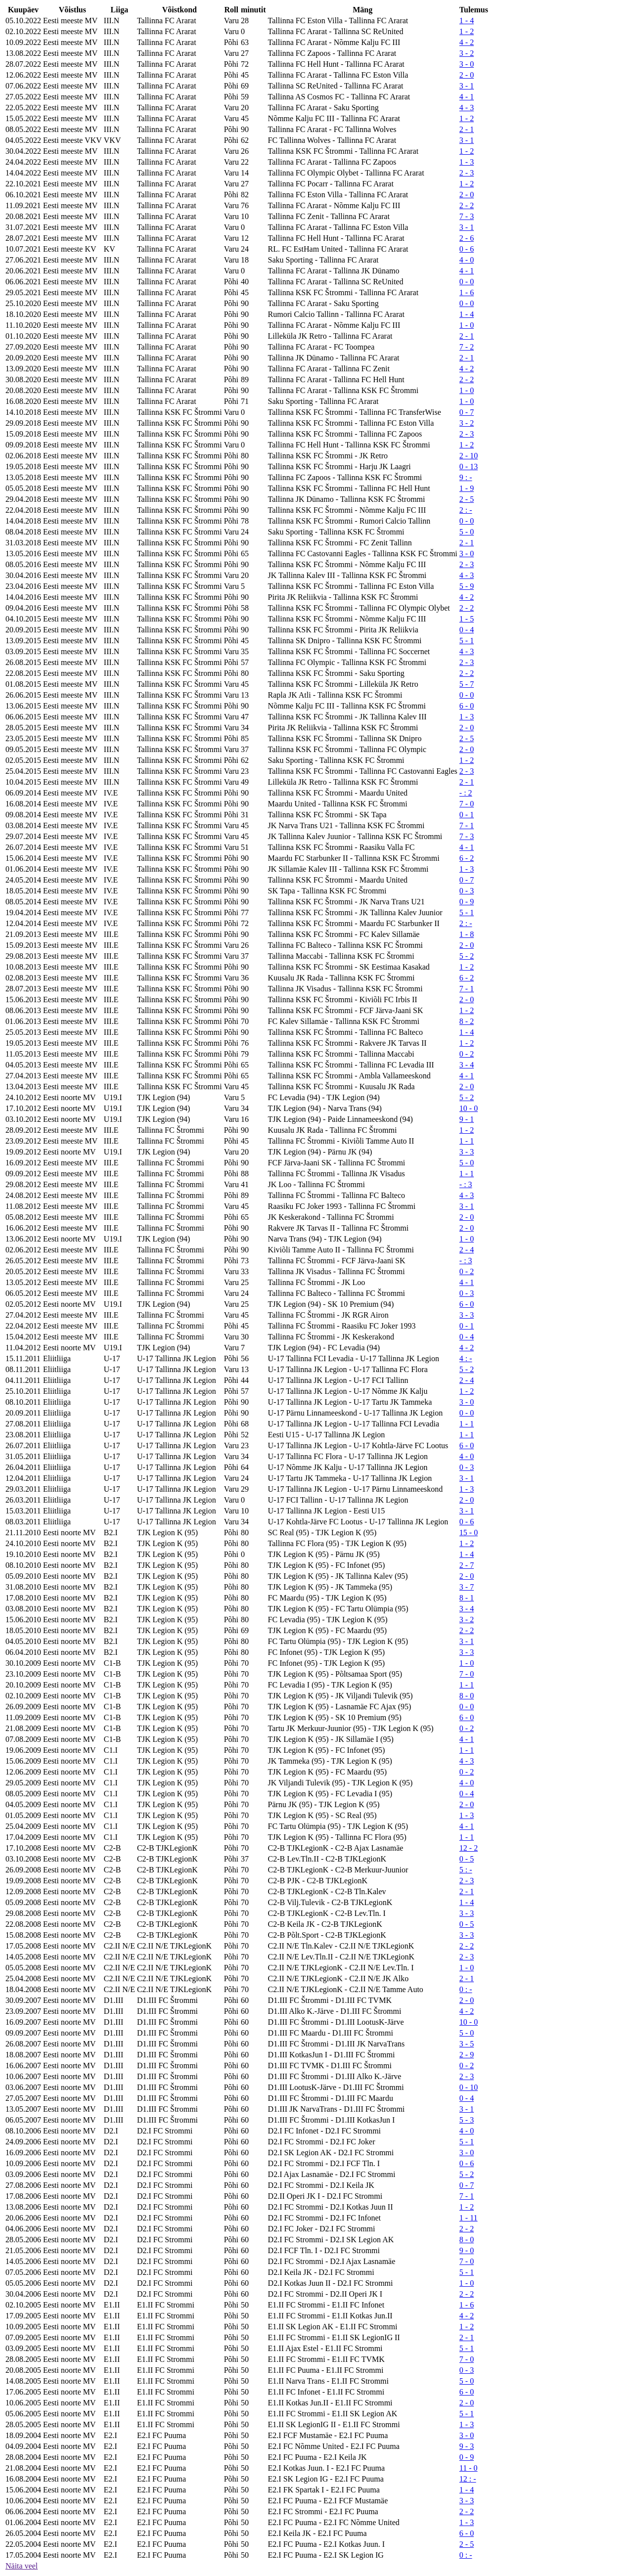 This screenshot has width=633, height=2576. Describe the element at coordinates (466, 42) in the screenshot. I see `4 - 2` at that location.